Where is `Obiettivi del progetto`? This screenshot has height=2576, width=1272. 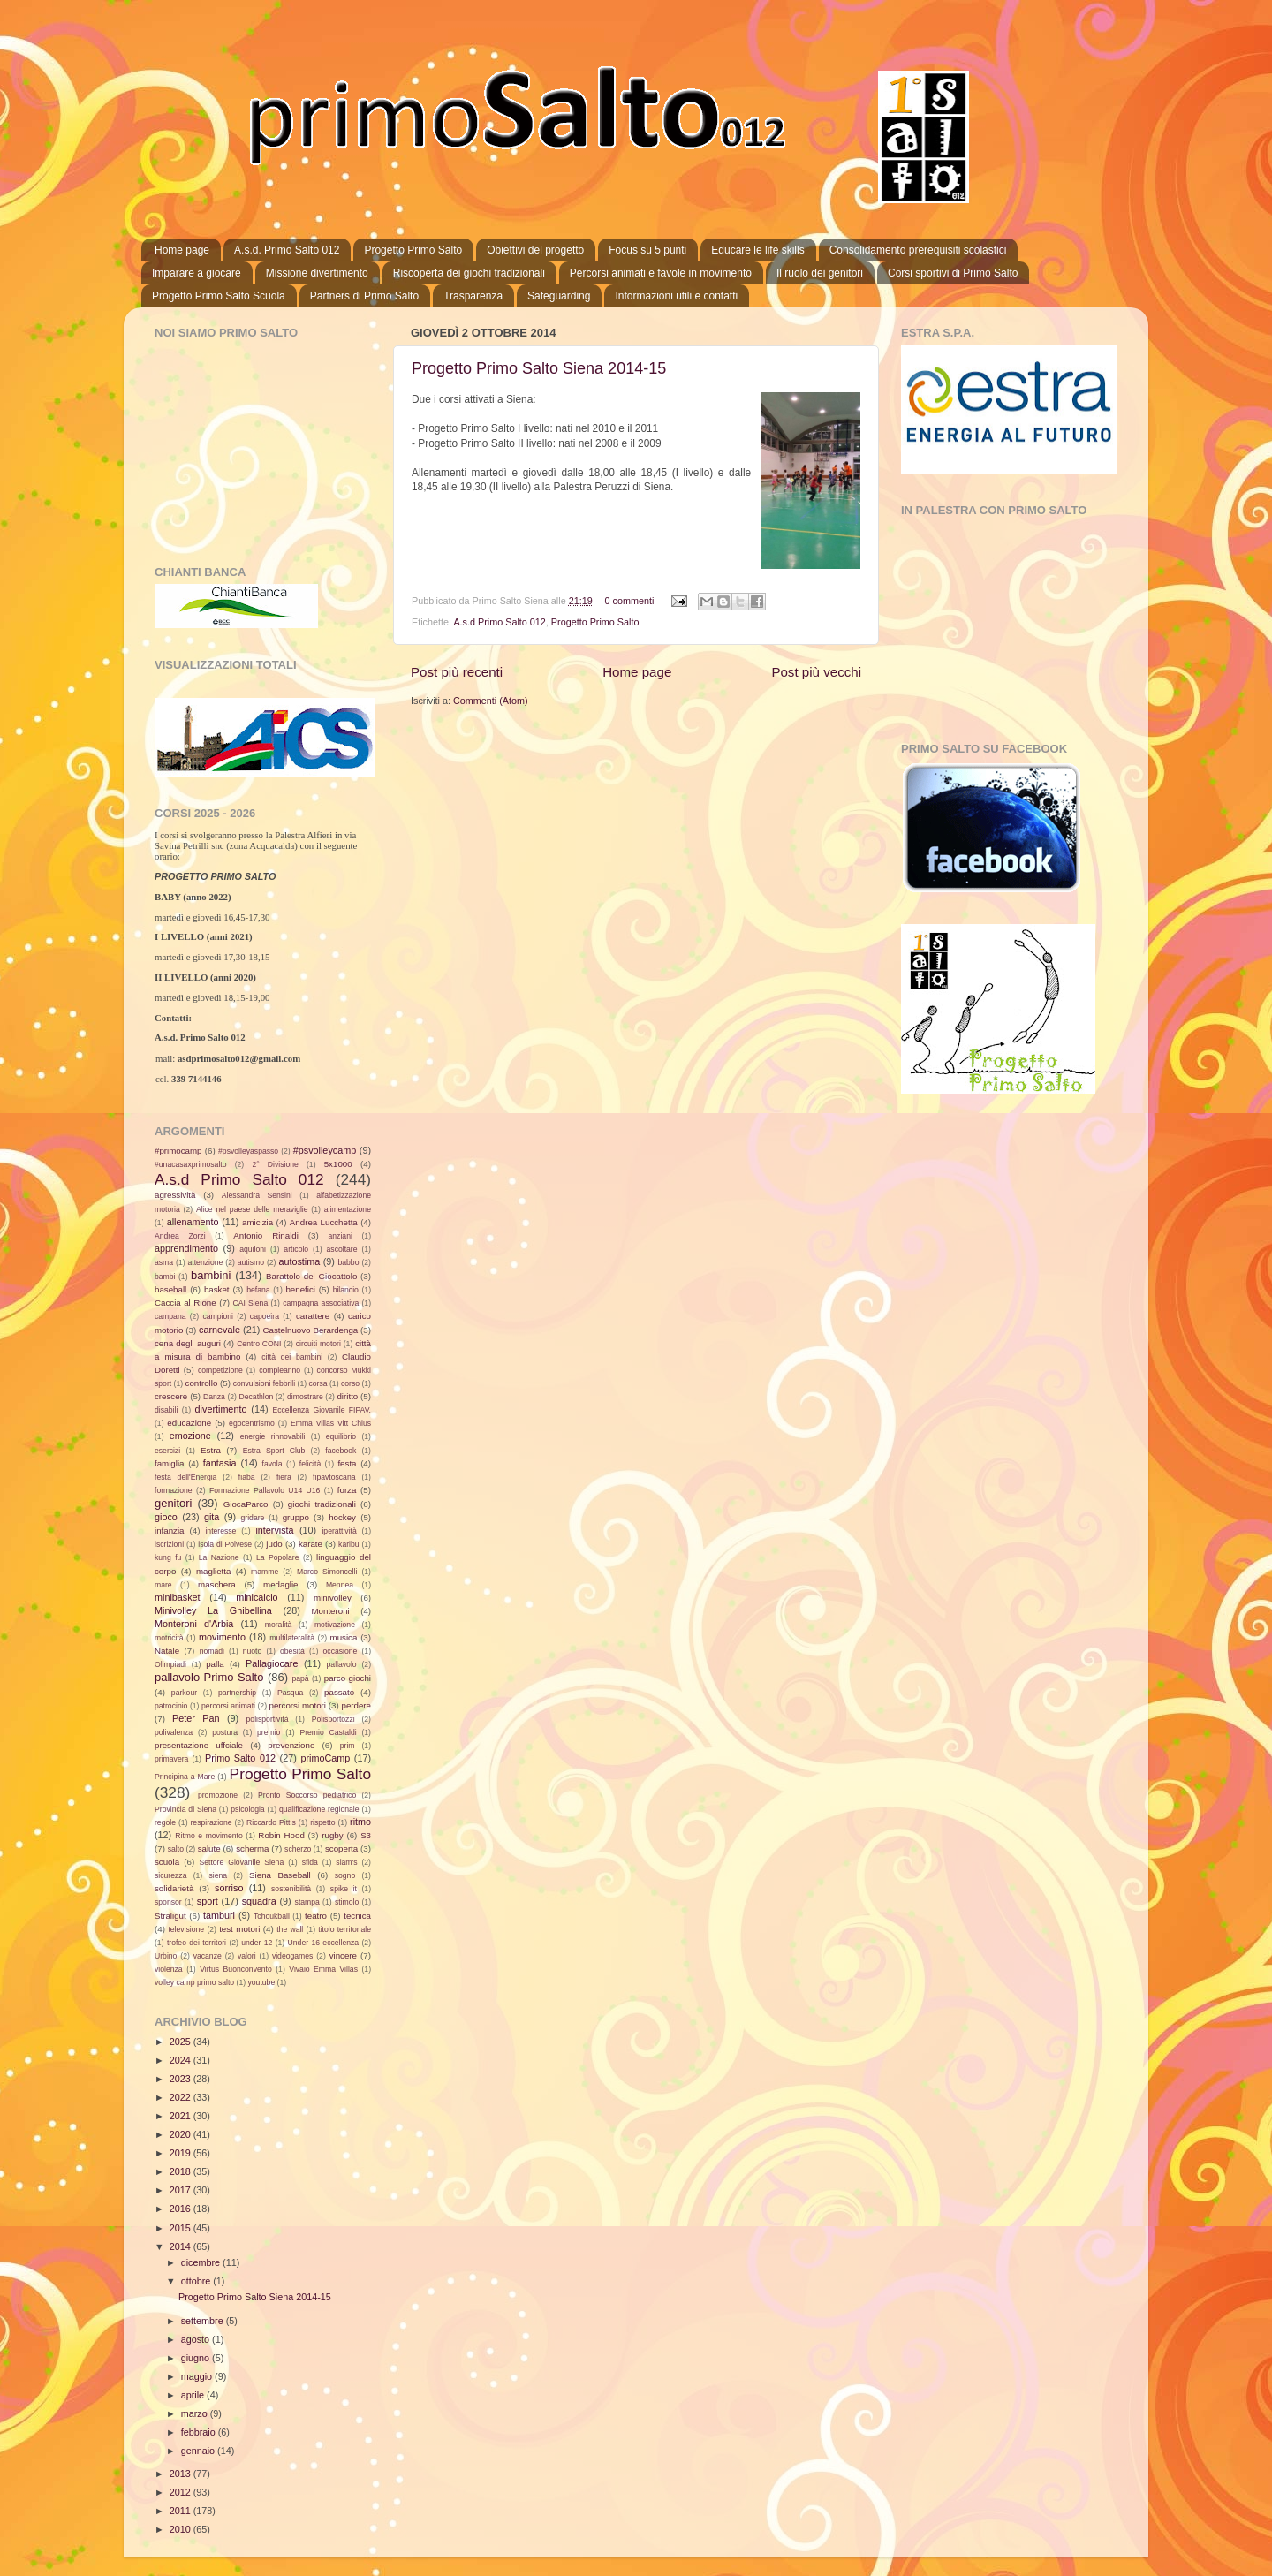
Obiettivi del progetto is located at coordinates (535, 250).